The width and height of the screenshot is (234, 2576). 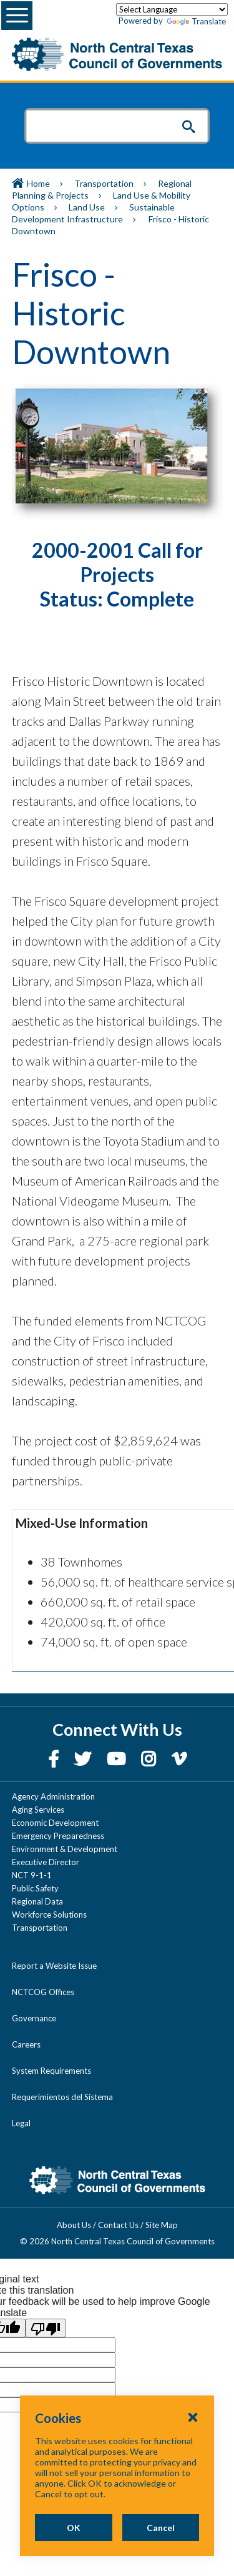 What do you see at coordinates (196, 21) in the screenshot?
I see `Translate` at bounding box center [196, 21].